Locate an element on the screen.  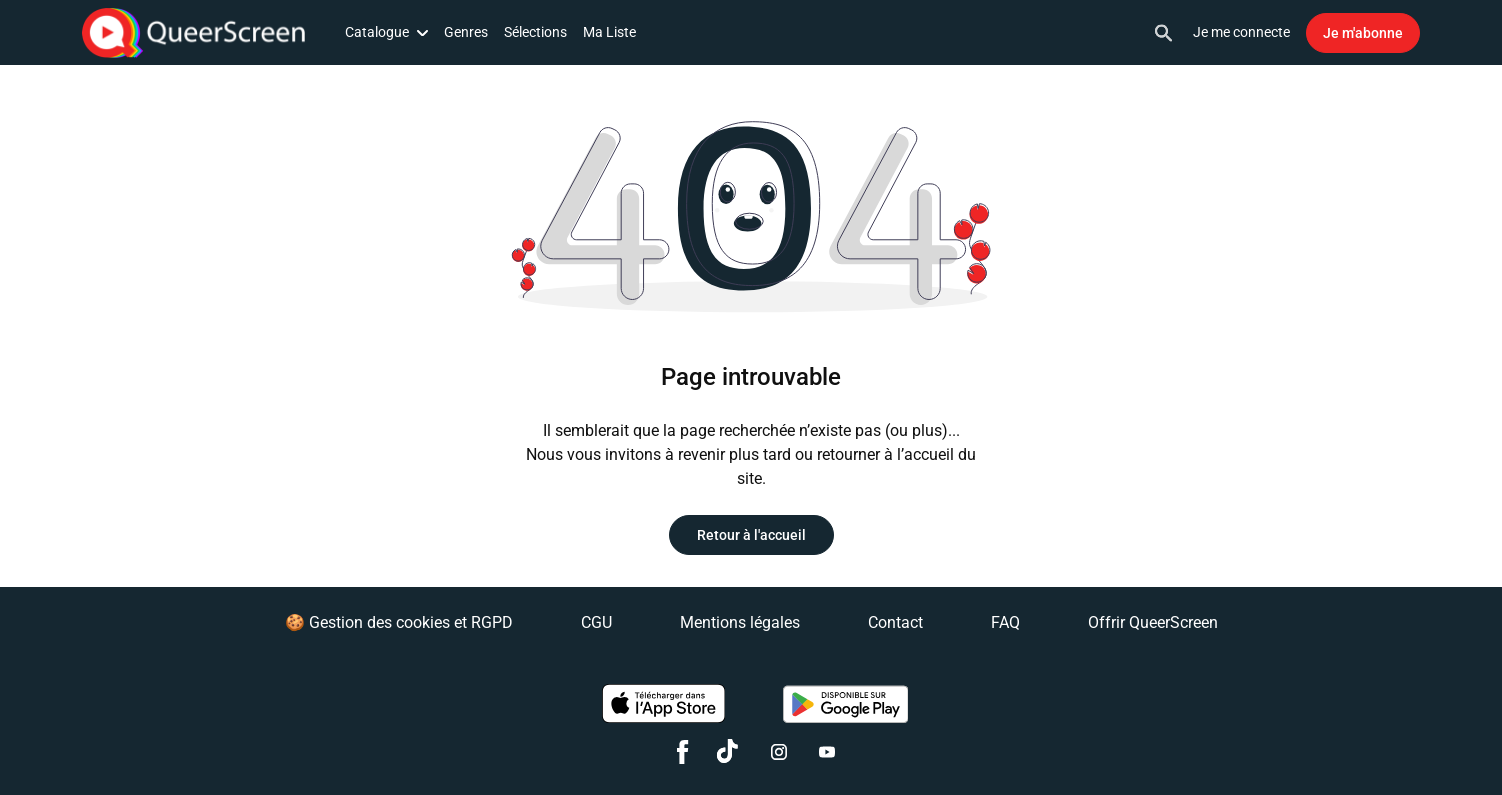
Sélections is located at coordinates (535, 32).